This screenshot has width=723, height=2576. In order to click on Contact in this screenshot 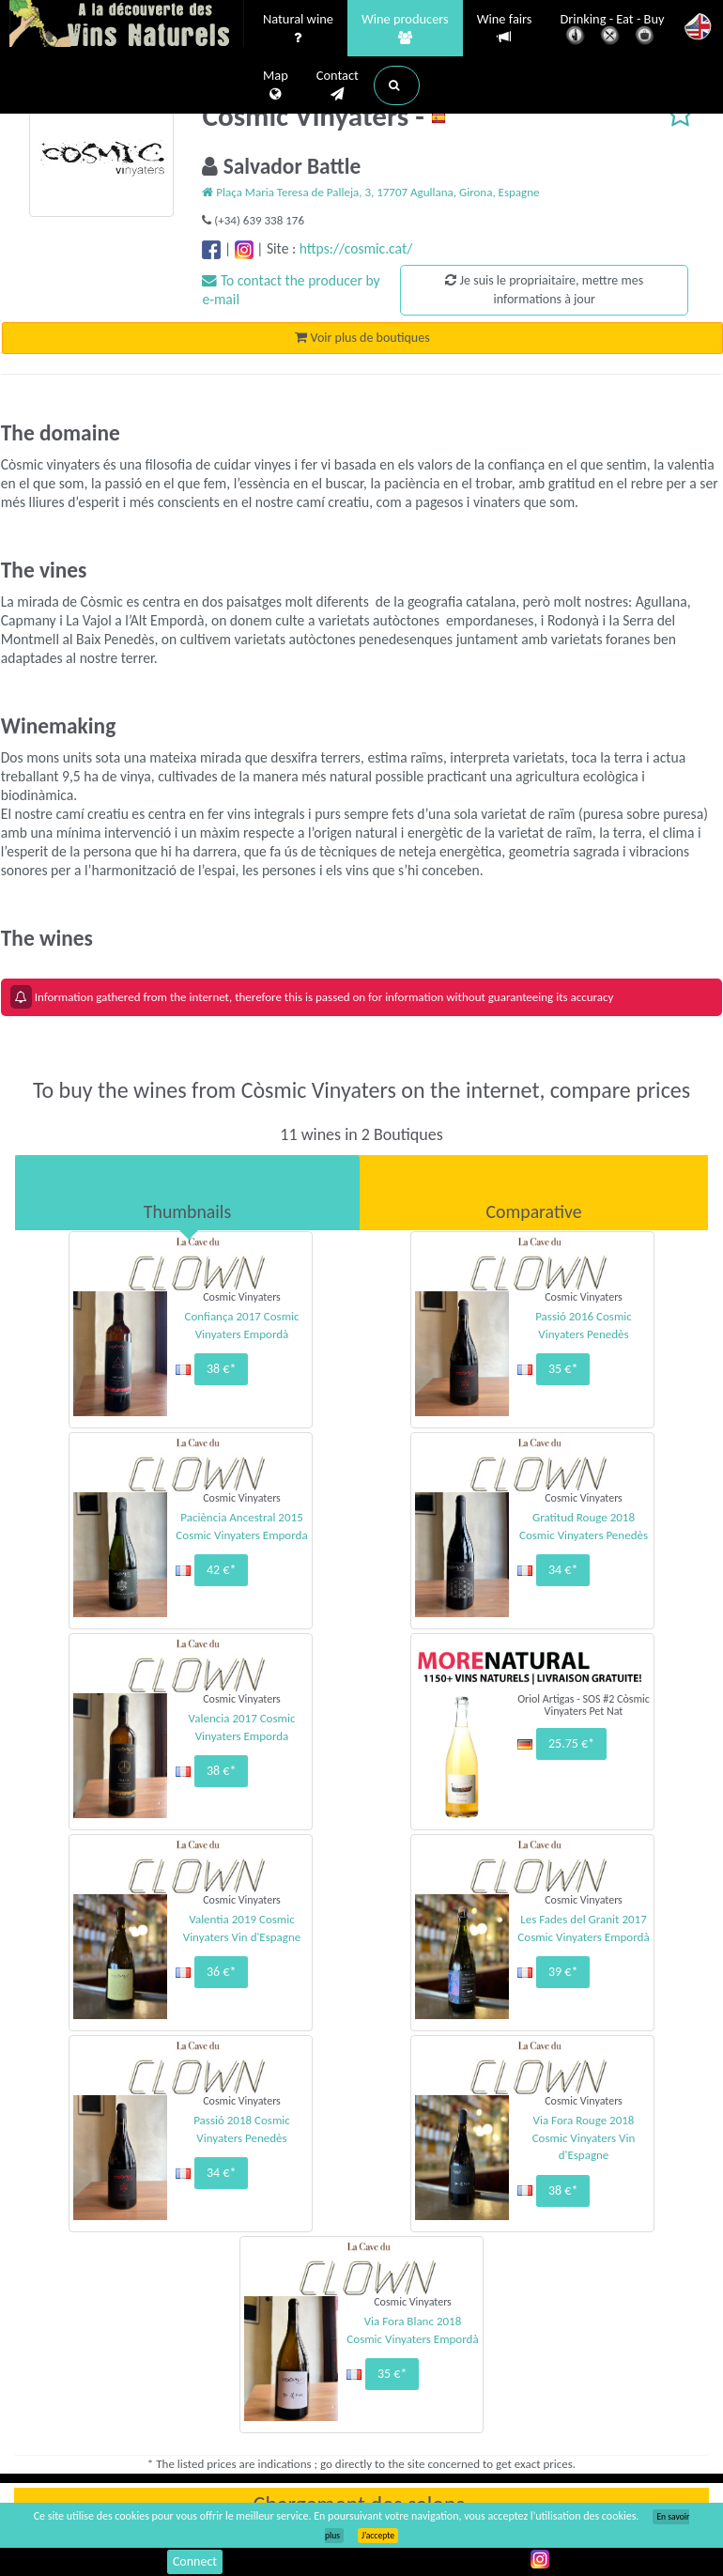, I will do `click(337, 85)`.